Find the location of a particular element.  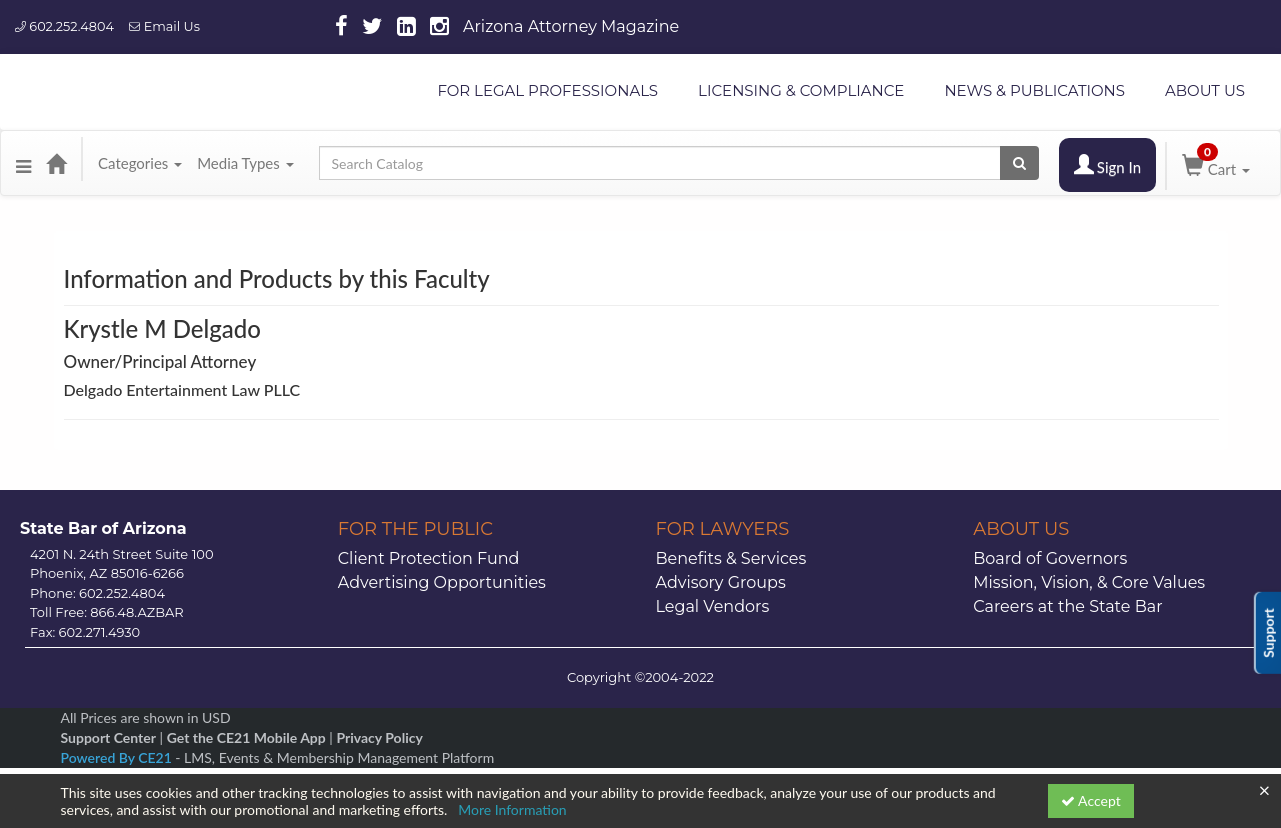

Email Us is located at coordinates (164, 26).